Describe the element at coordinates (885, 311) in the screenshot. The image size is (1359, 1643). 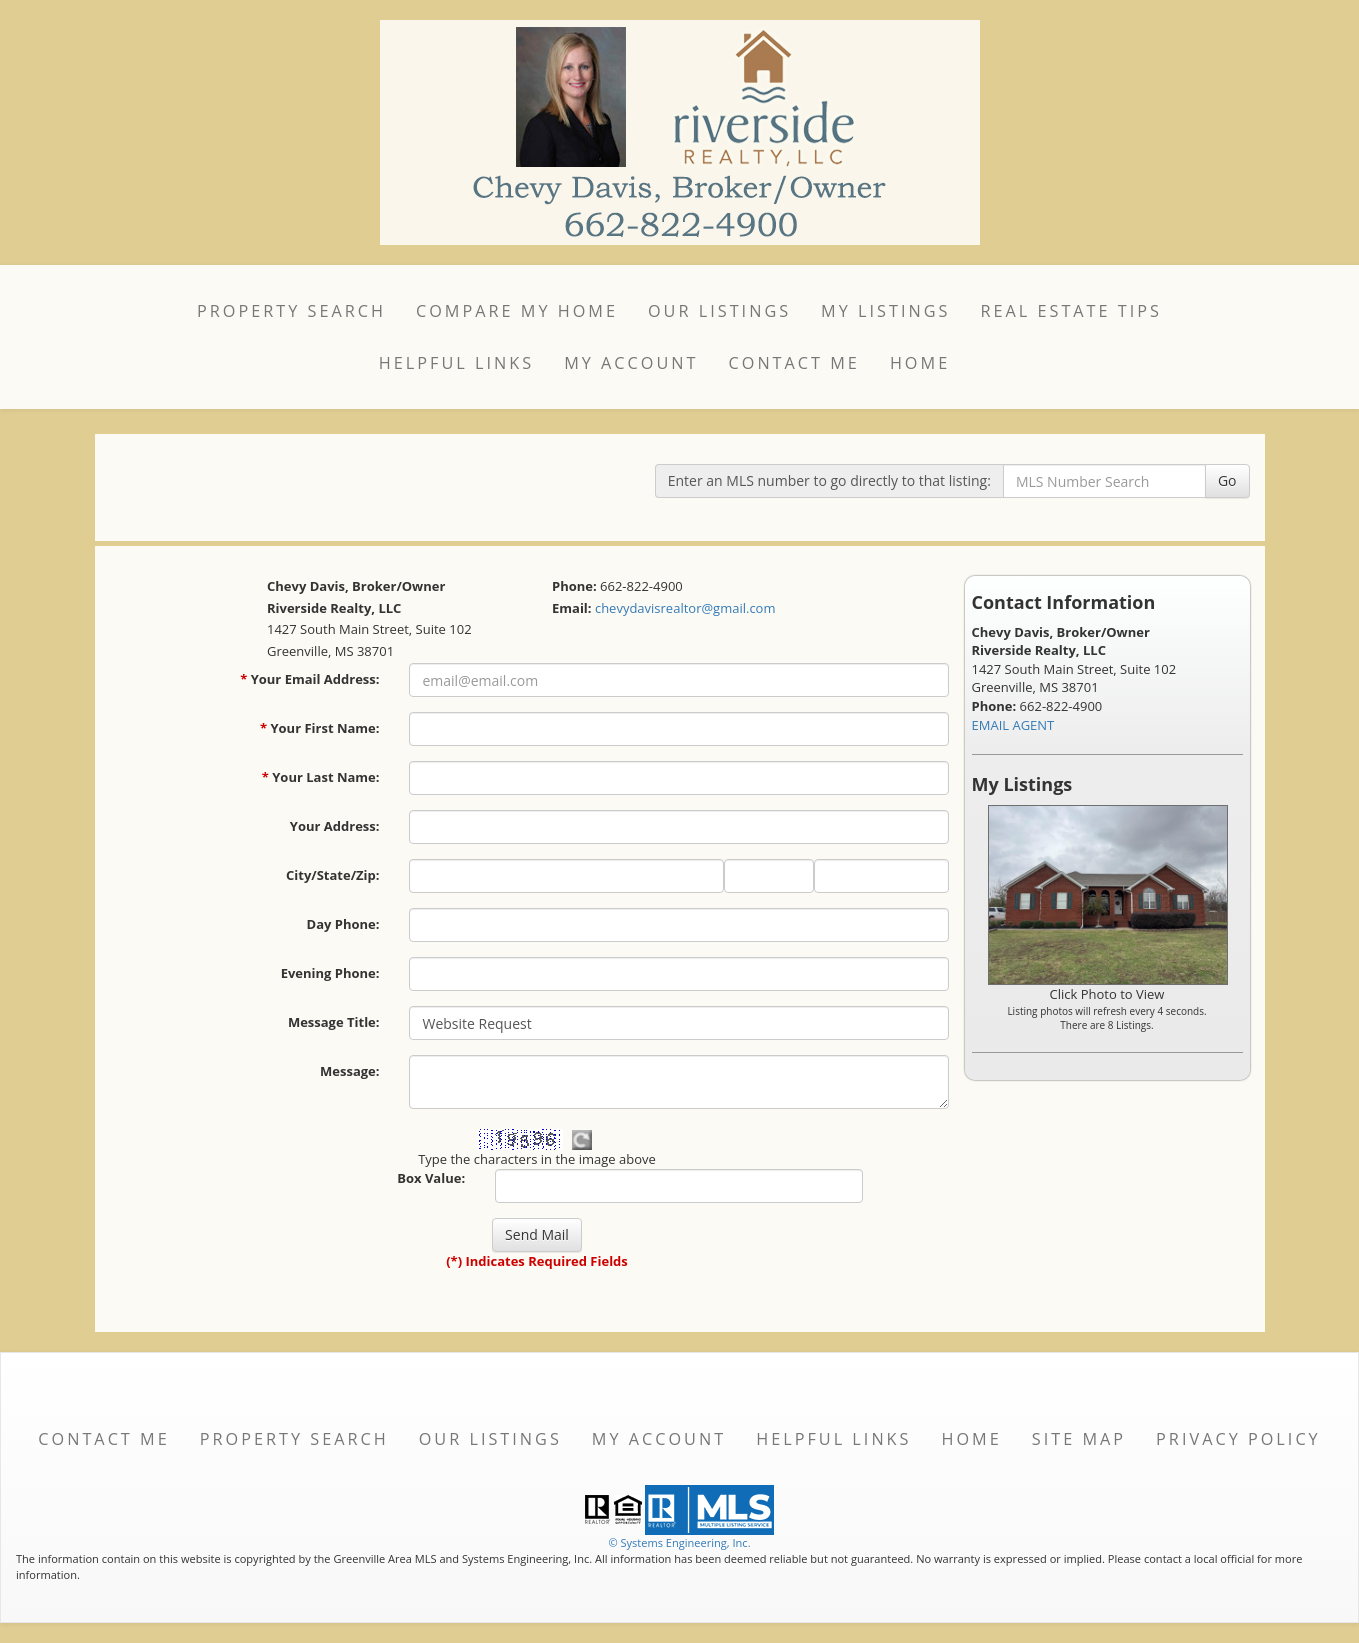
I see `My Listings` at that location.